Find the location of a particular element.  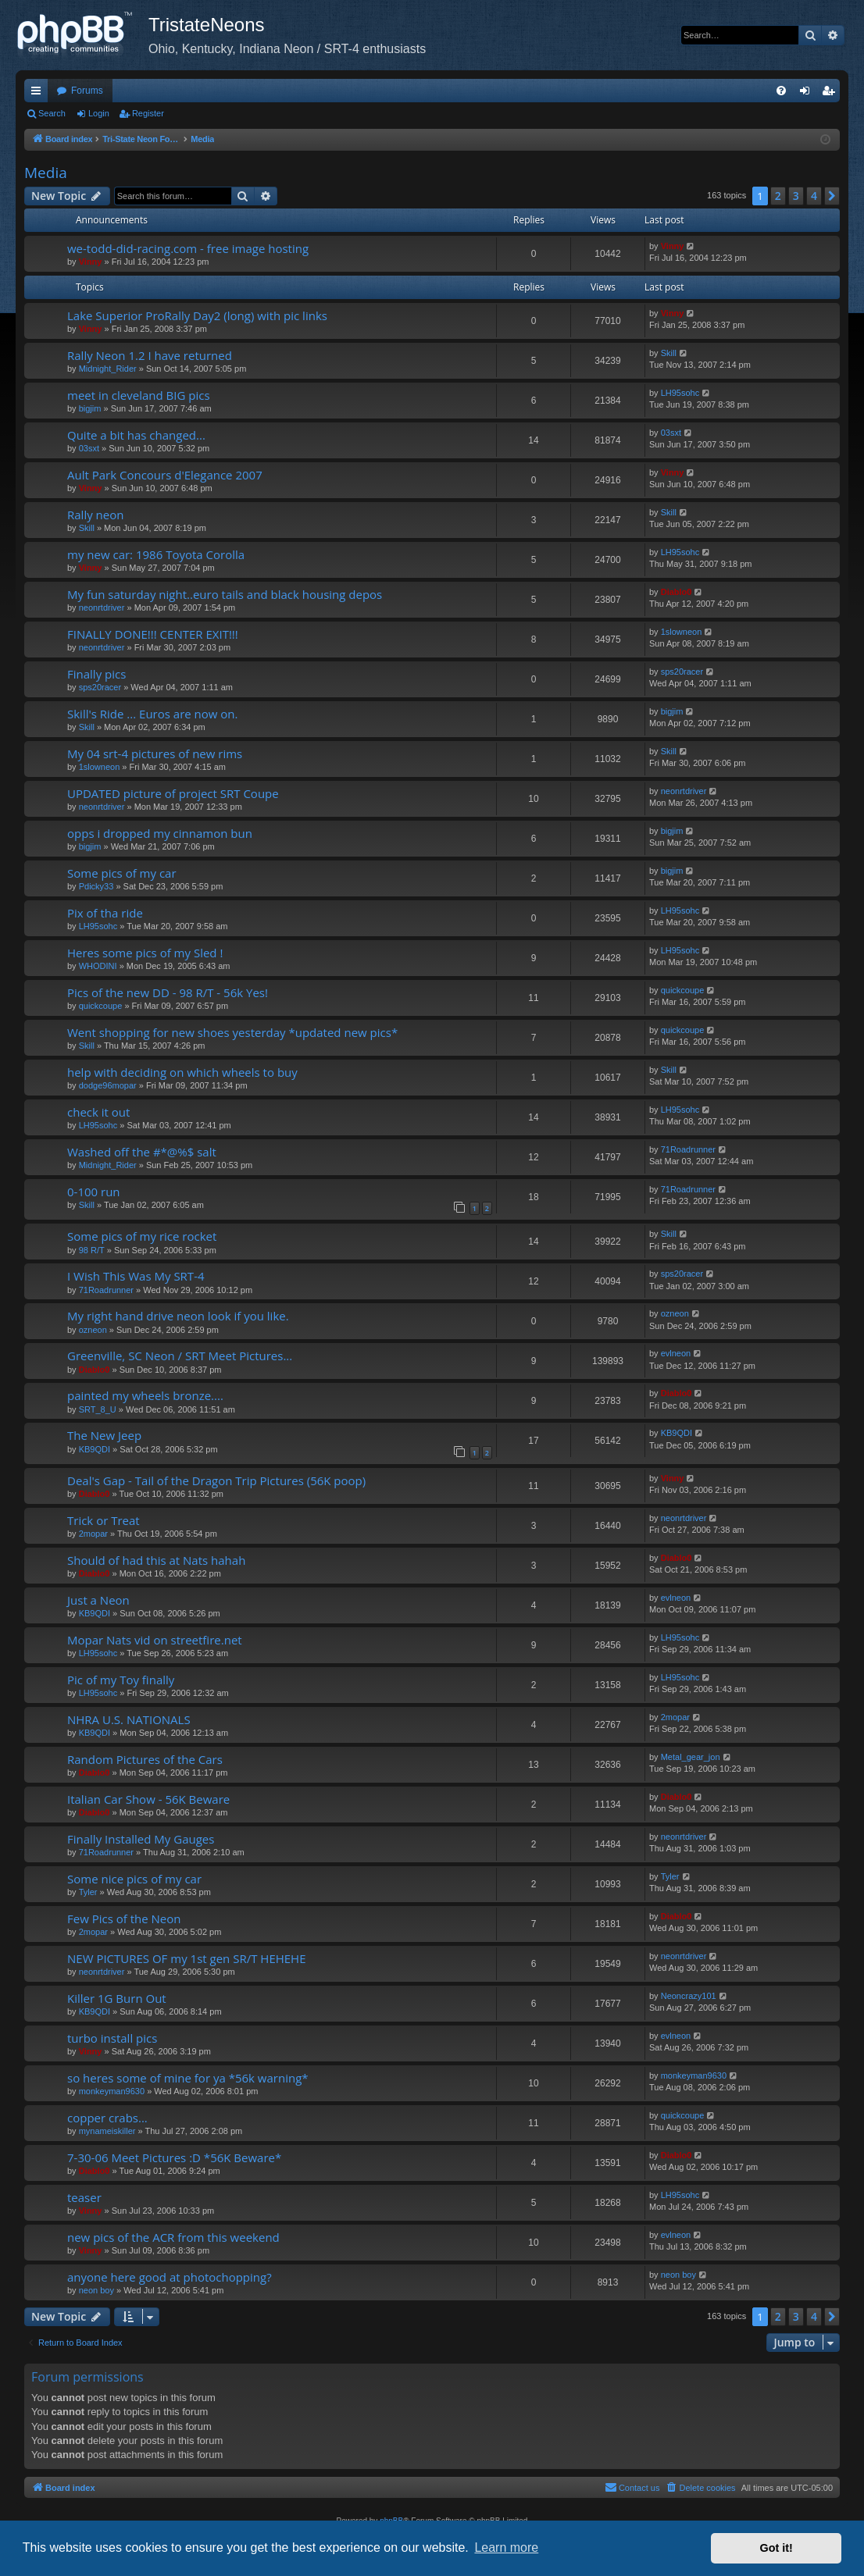

Killer 1G Burn Out is located at coordinates (116, 1998).